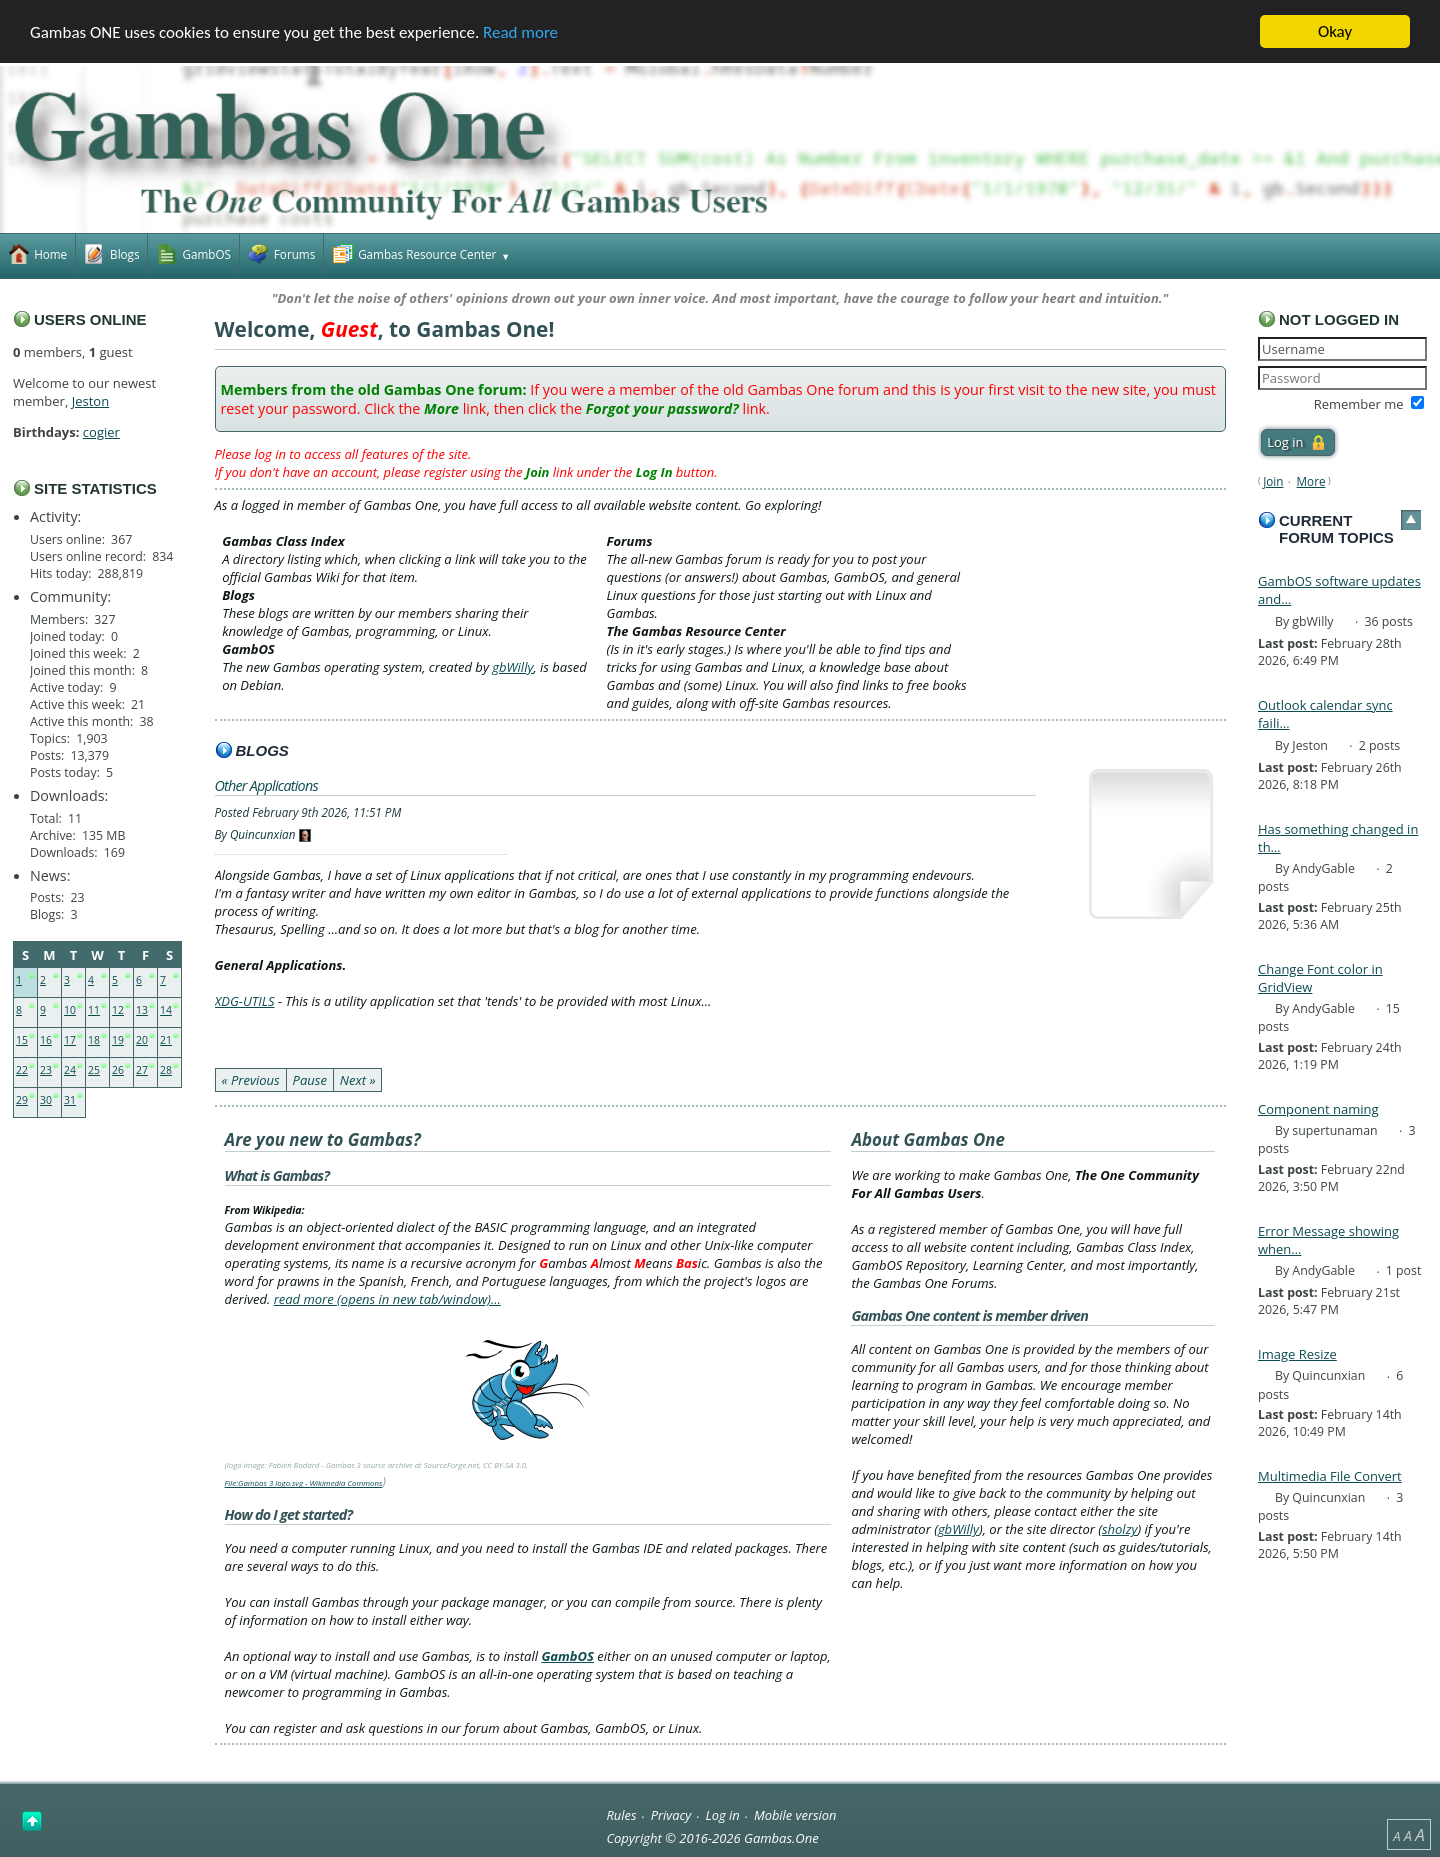 The image size is (1440, 1857). Describe the element at coordinates (266, 785) in the screenshot. I see `Other Applications` at that location.